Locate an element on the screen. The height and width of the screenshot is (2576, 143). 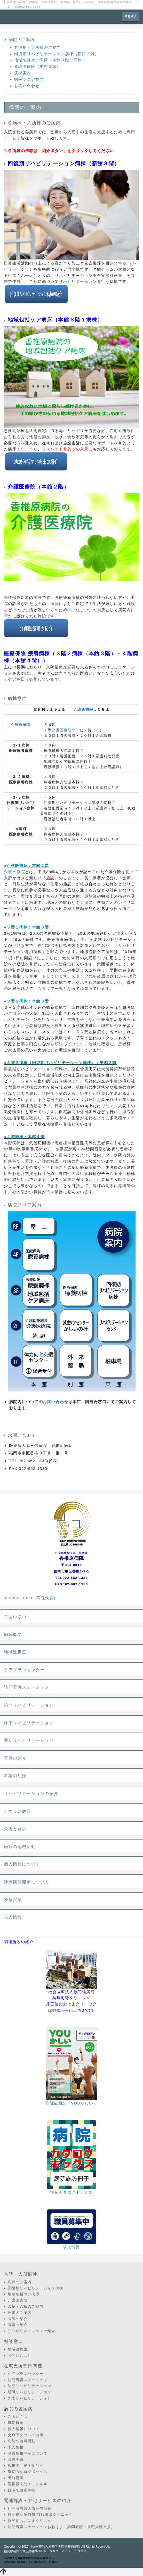
訪問看護ステーション is located at coordinates (26, 1687).